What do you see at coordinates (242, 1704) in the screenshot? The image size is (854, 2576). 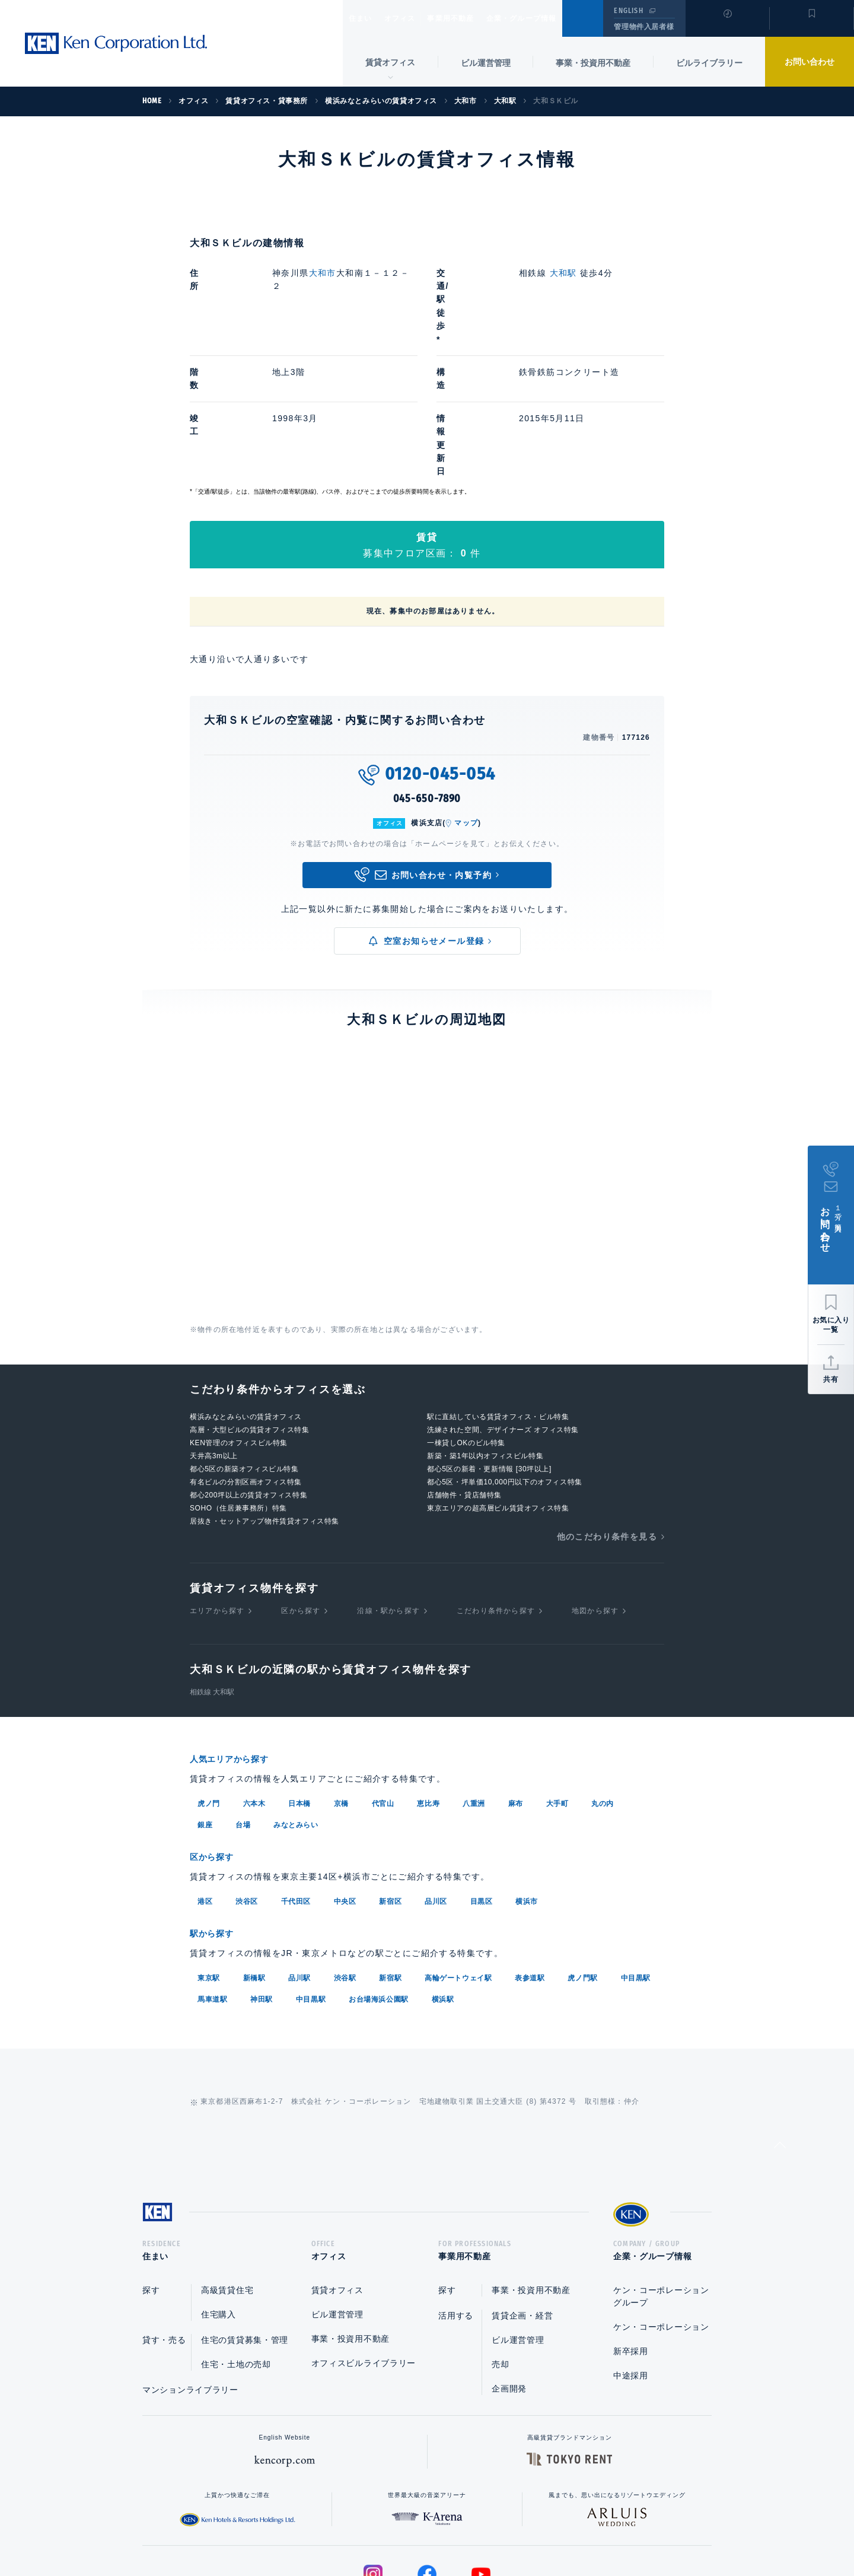 I see `台場` at bounding box center [242, 1704].